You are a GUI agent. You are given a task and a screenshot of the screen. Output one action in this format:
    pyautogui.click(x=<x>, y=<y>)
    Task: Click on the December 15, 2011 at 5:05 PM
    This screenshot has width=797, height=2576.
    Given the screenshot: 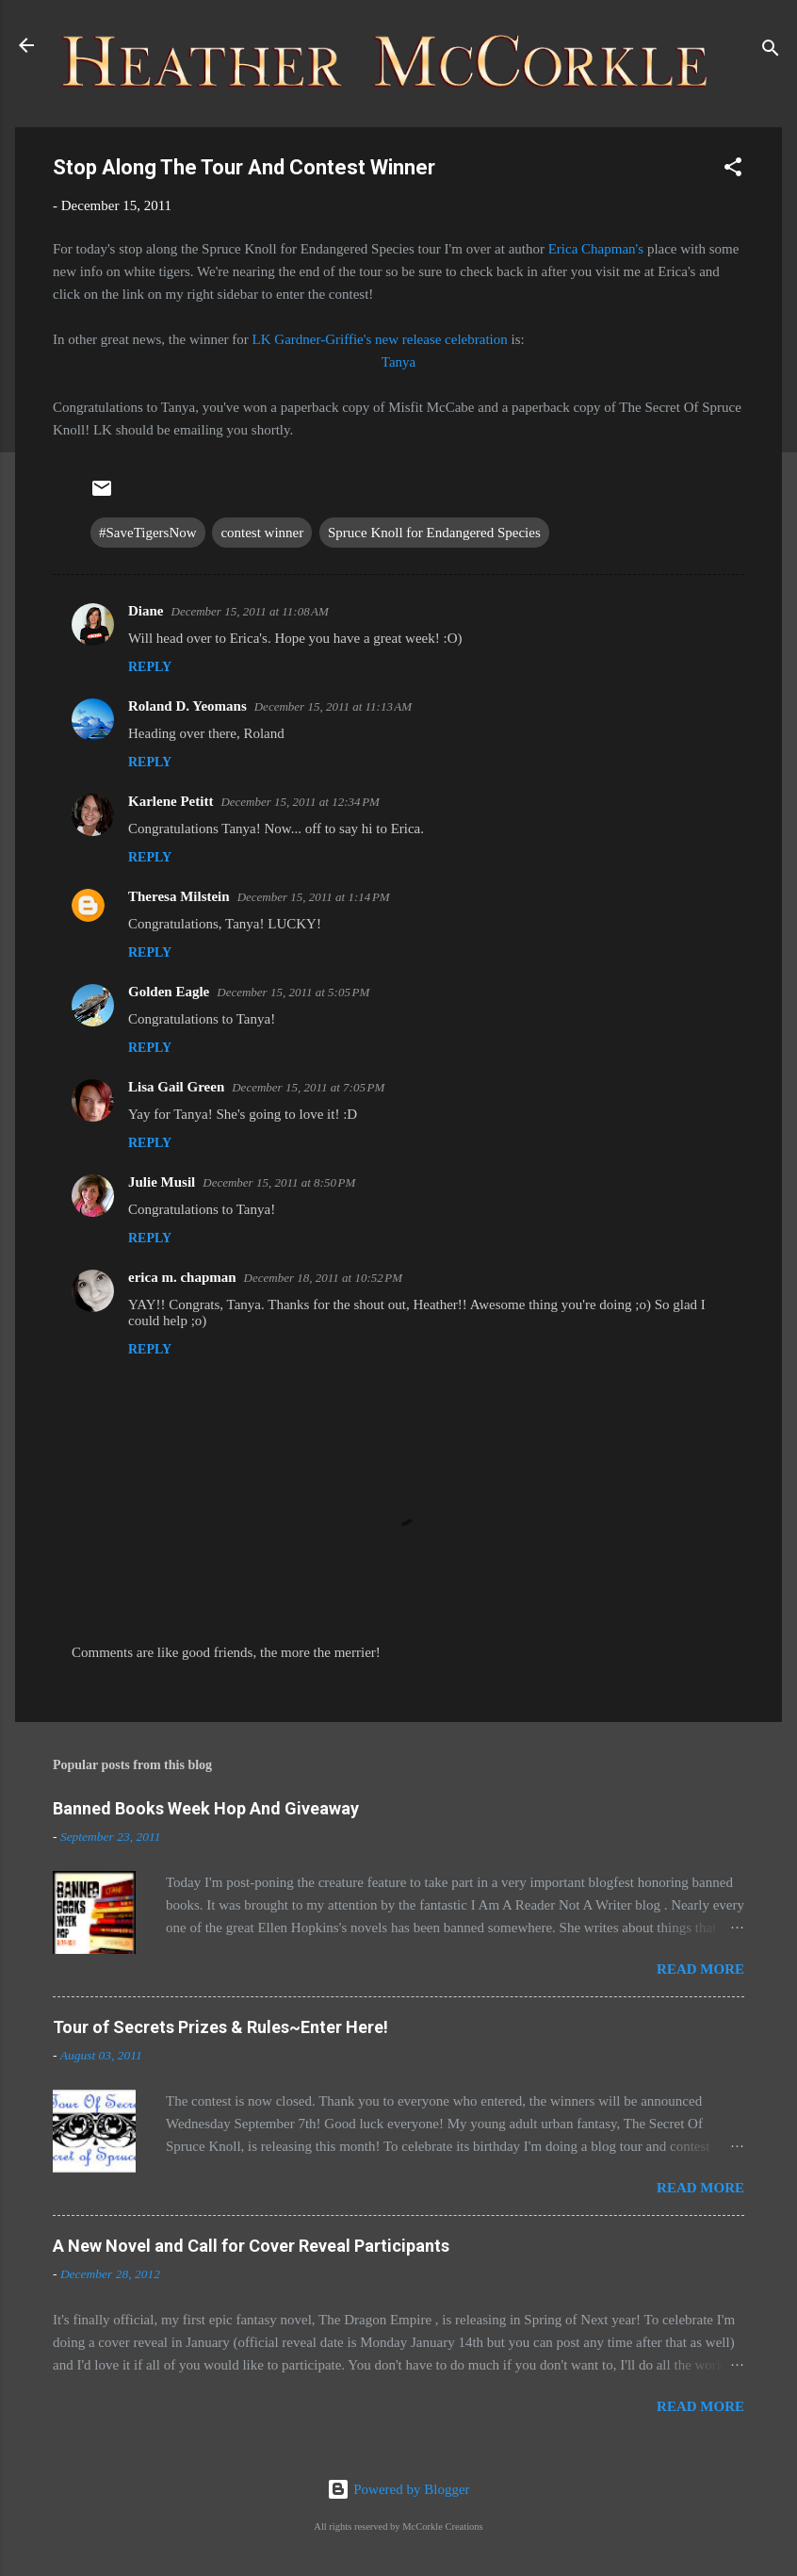 What is the action you would take?
    pyautogui.click(x=293, y=992)
    